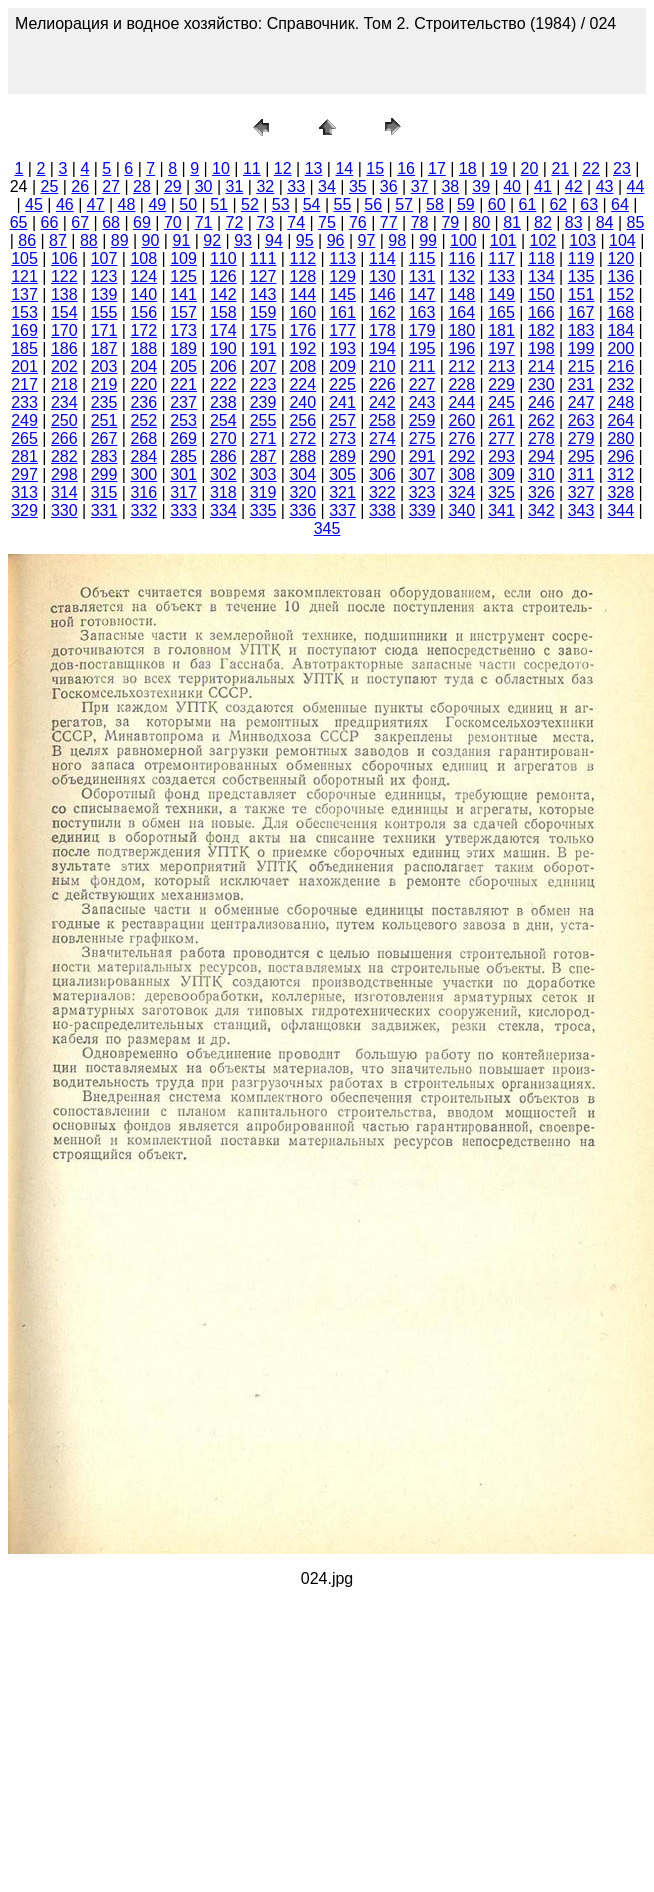 This screenshot has height=1892, width=654. I want to click on 146, so click(382, 294).